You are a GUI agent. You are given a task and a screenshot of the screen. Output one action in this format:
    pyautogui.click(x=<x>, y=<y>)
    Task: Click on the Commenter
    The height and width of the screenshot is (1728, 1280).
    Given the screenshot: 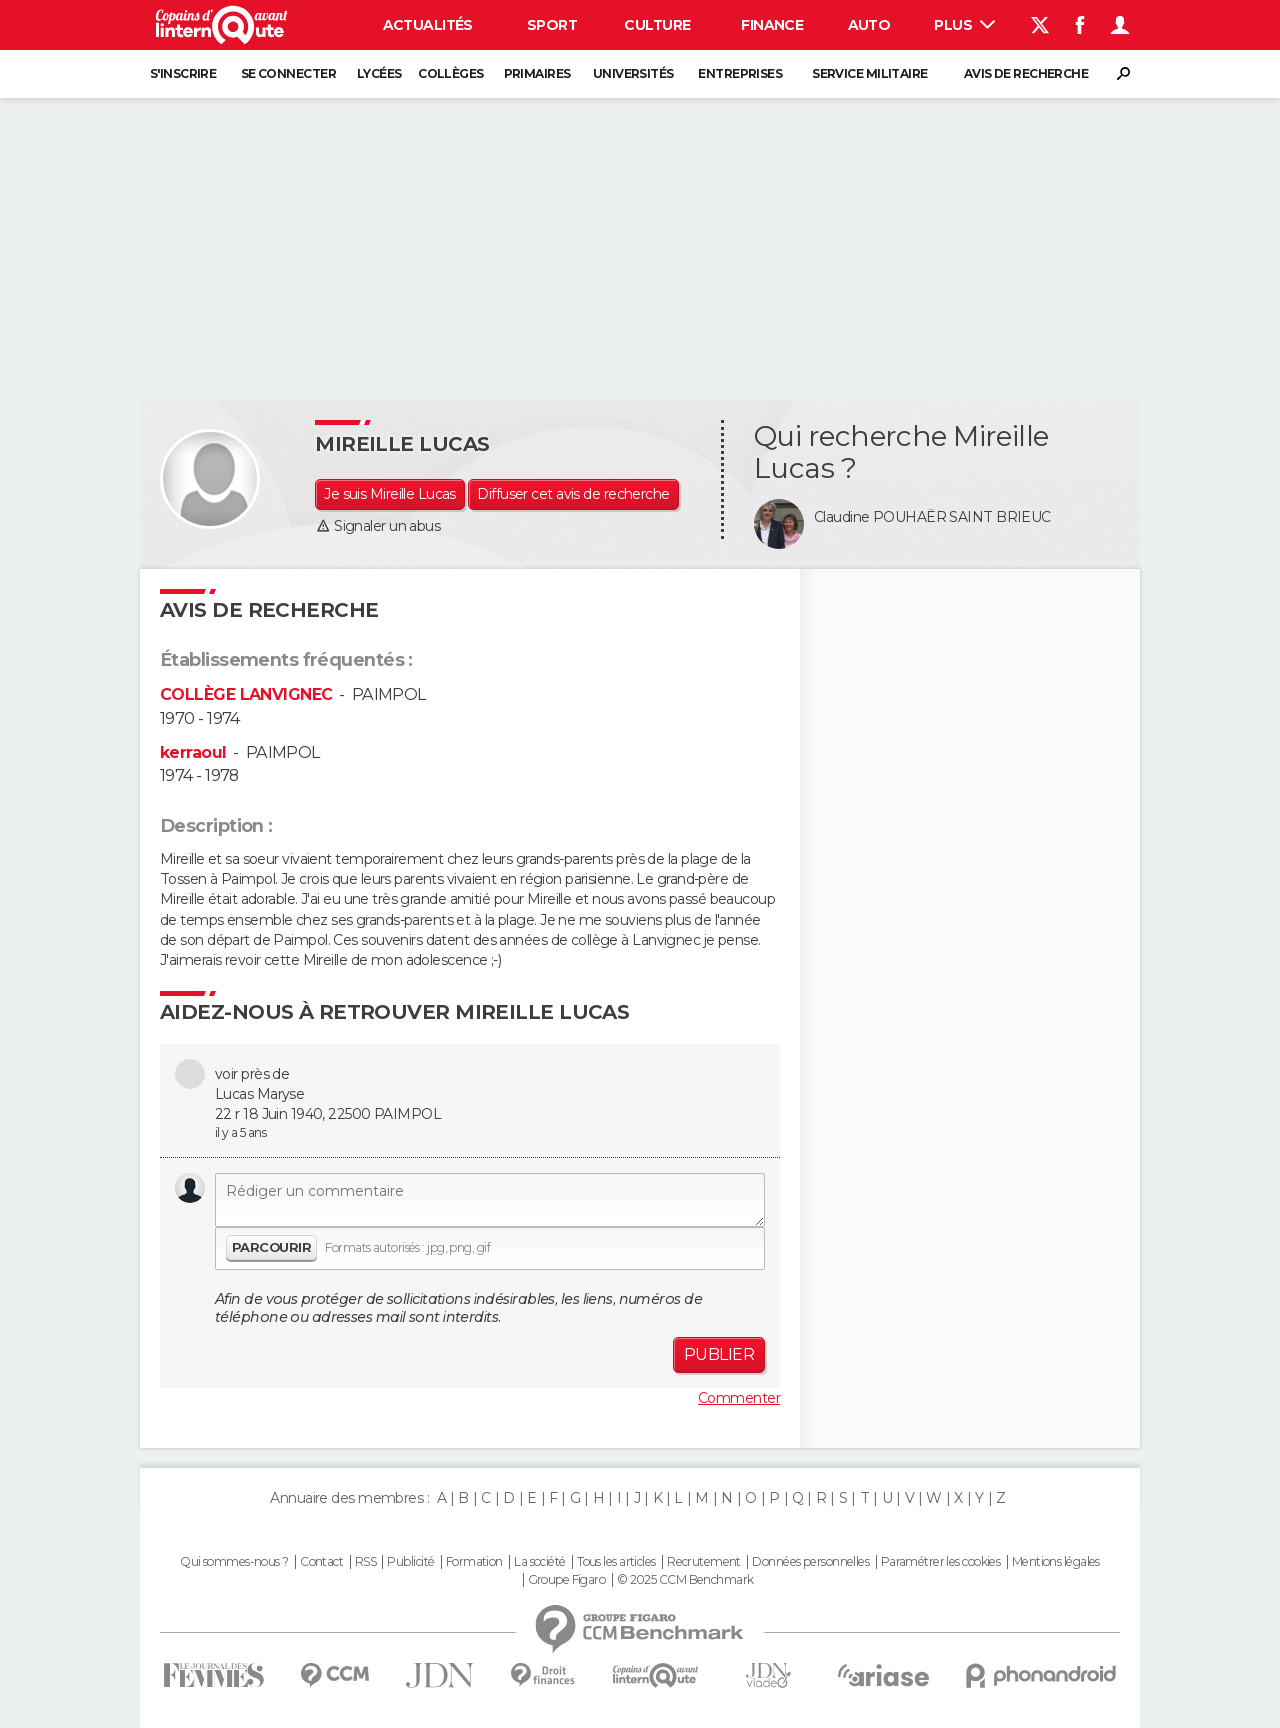 What is the action you would take?
    pyautogui.click(x=739, y=1398)
    